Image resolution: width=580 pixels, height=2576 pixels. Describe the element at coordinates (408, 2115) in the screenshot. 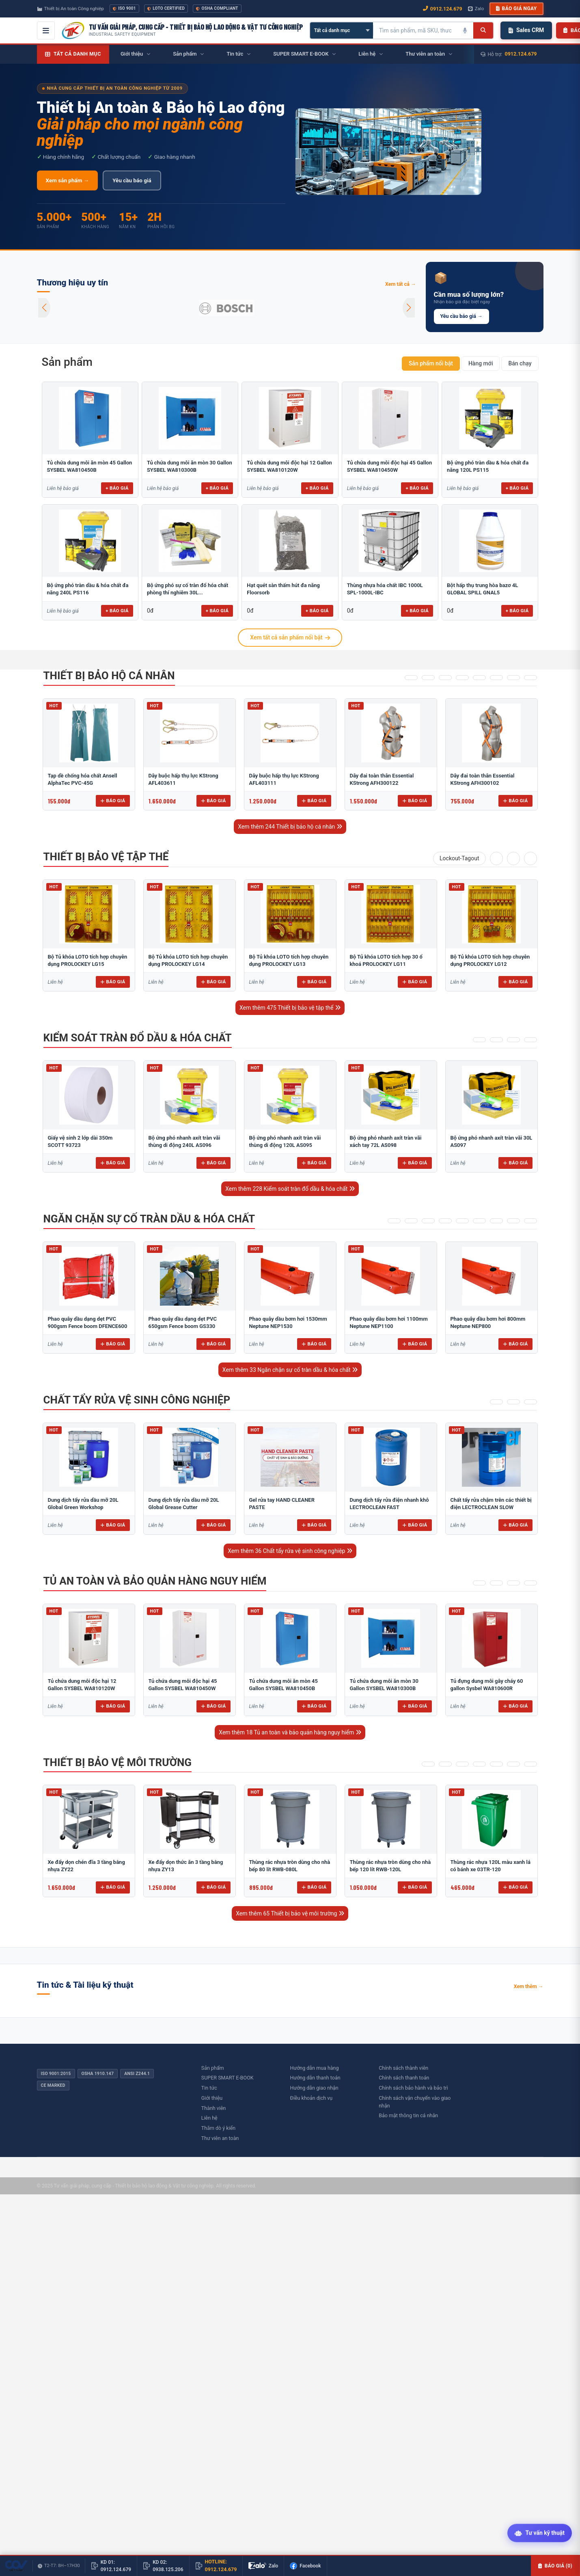

I see `Bảo mật thông tin cá nhân` at that location.